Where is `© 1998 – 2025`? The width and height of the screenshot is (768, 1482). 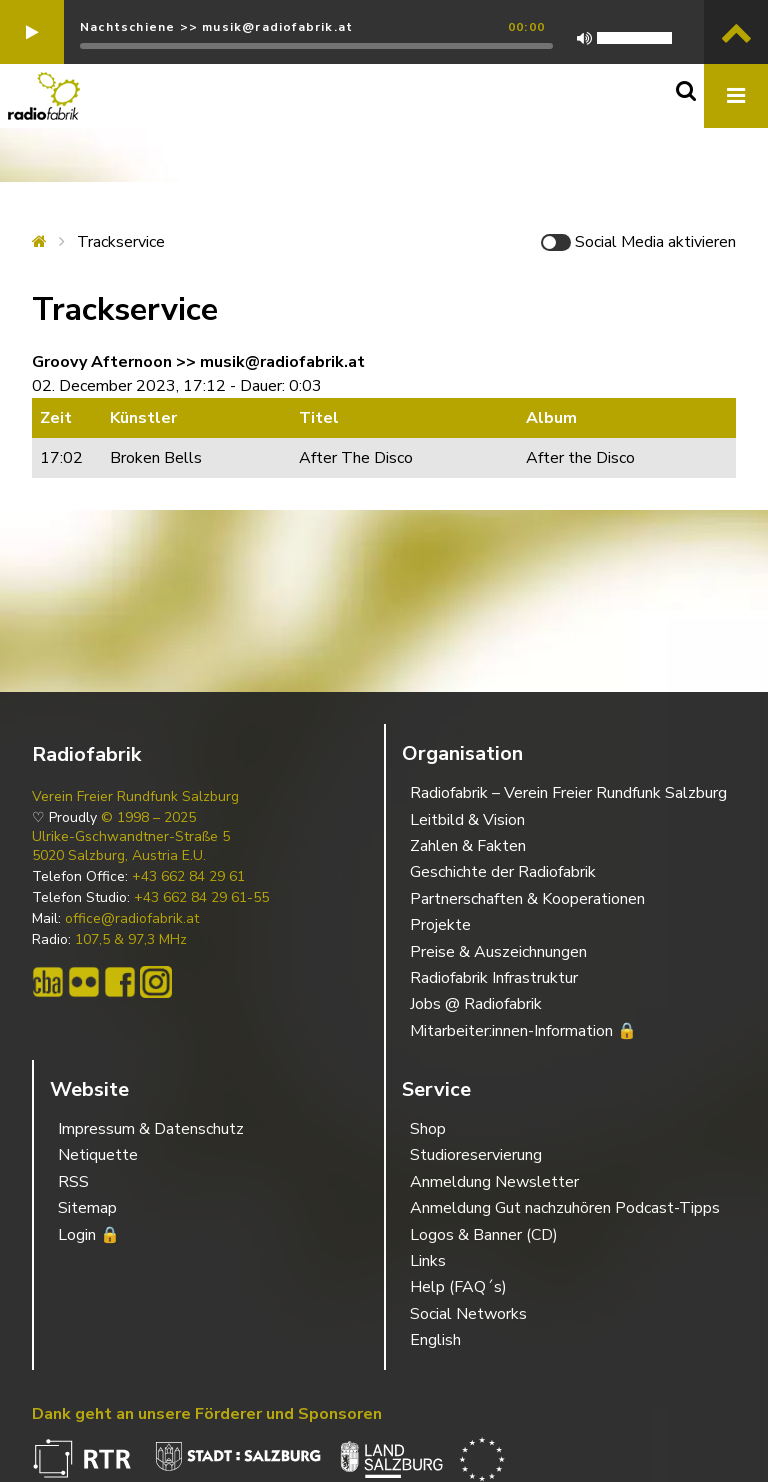
© 1998 – 2025 is located at coordinates (148, 818).